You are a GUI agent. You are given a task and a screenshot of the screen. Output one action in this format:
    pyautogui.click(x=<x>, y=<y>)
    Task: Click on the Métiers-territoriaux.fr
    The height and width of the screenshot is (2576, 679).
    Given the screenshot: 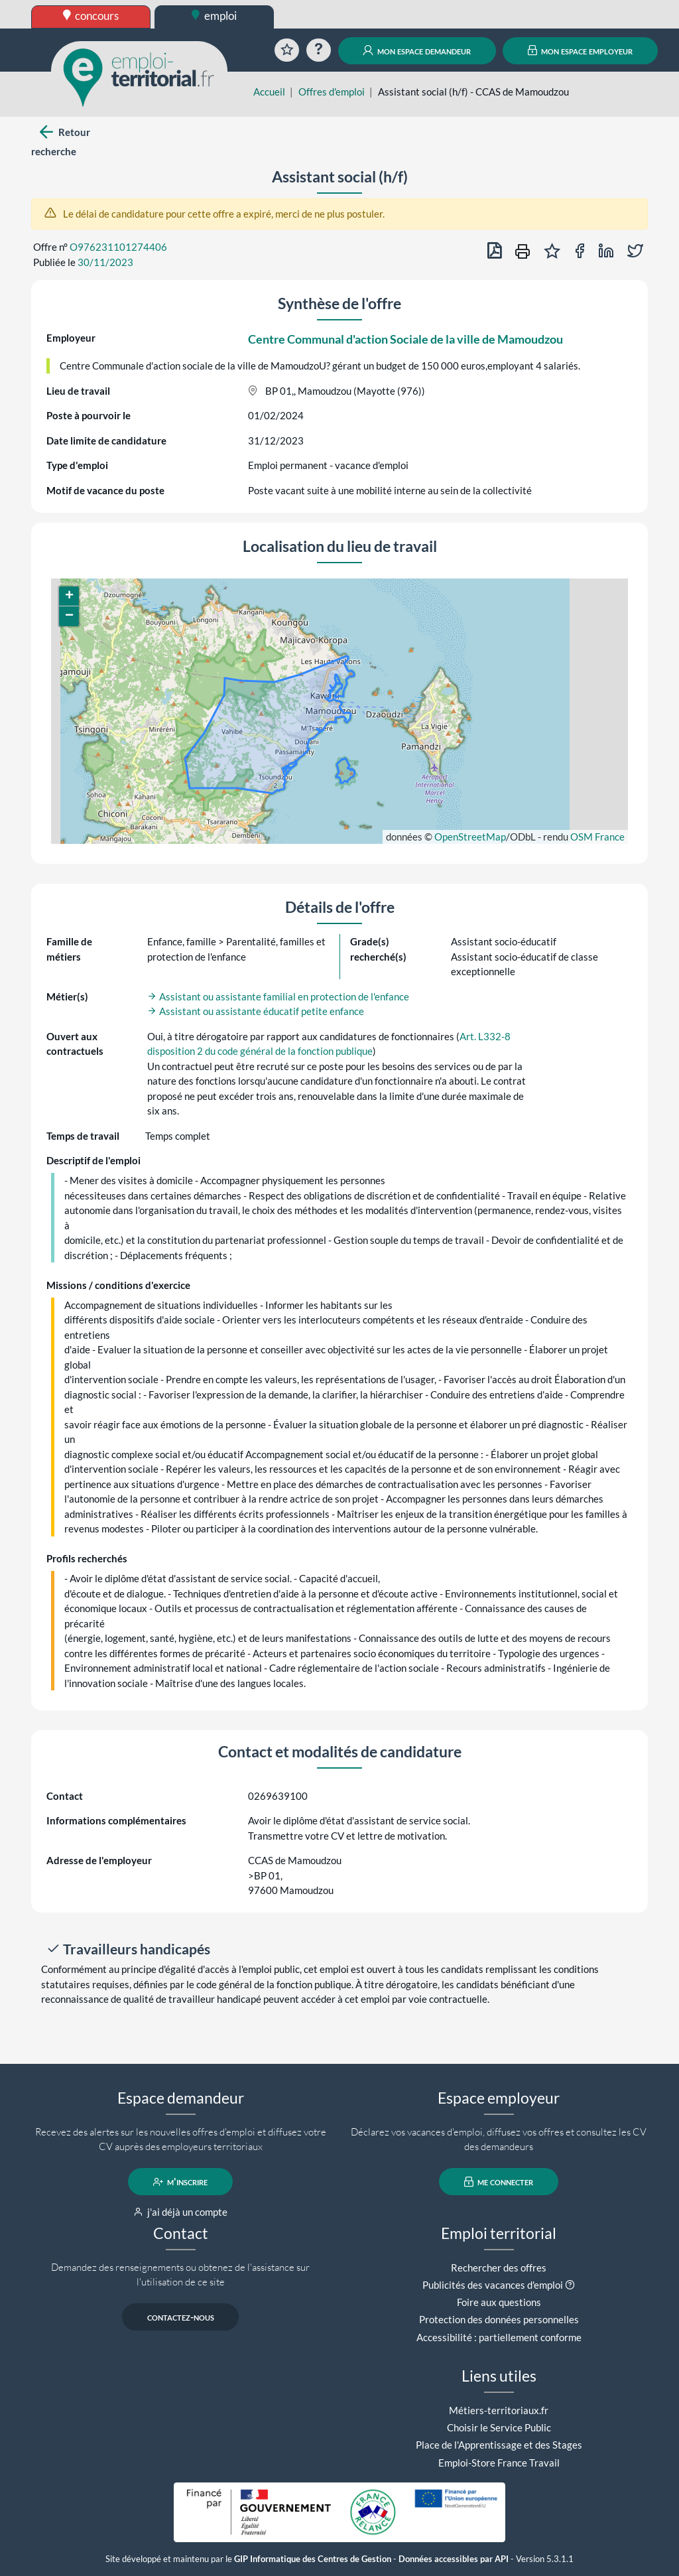 What is the action you would take?
    pyautogui.click(x=498, y=2410)
    